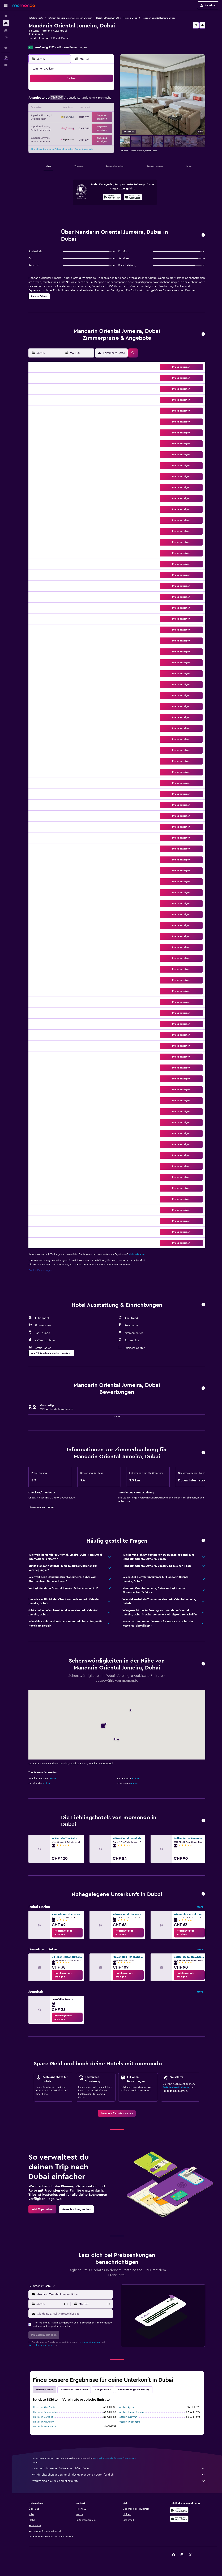  Describe the element at coordinates (5, 23) in the screenshot. I see `[Nach Unterkünften suchen]` at that location.